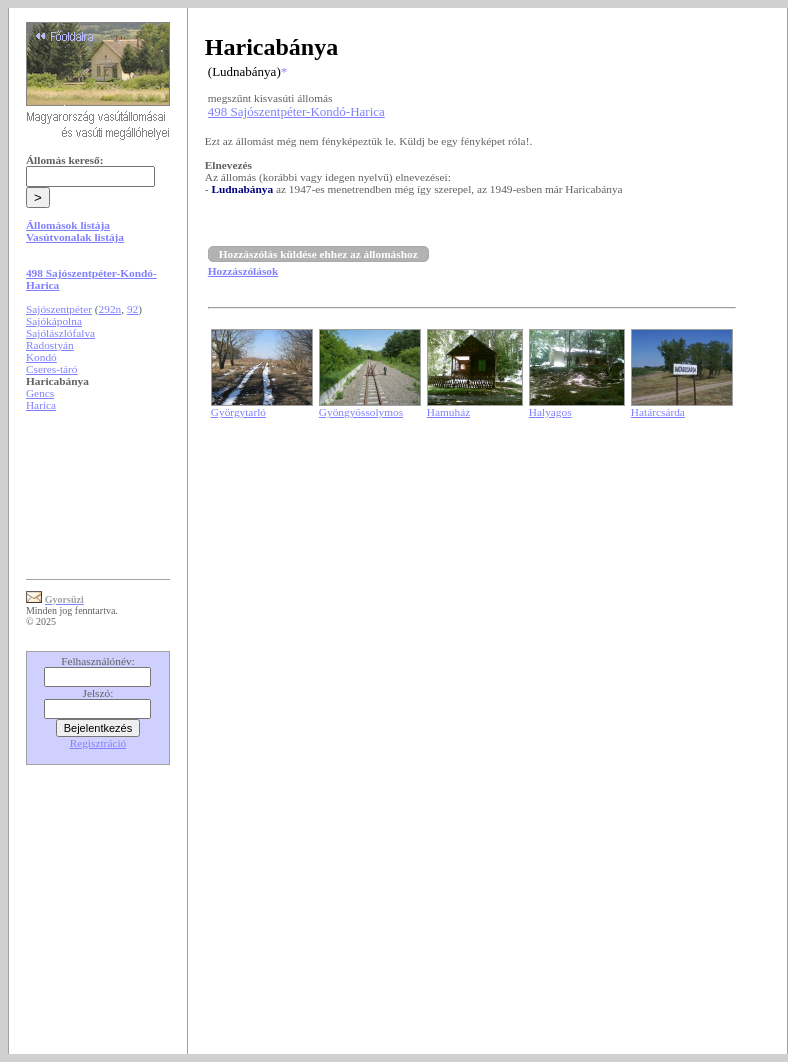  What do you see at coordinates (40, 393) in the screenshot?
I see `Gencs` at bounding box center [40, 393].